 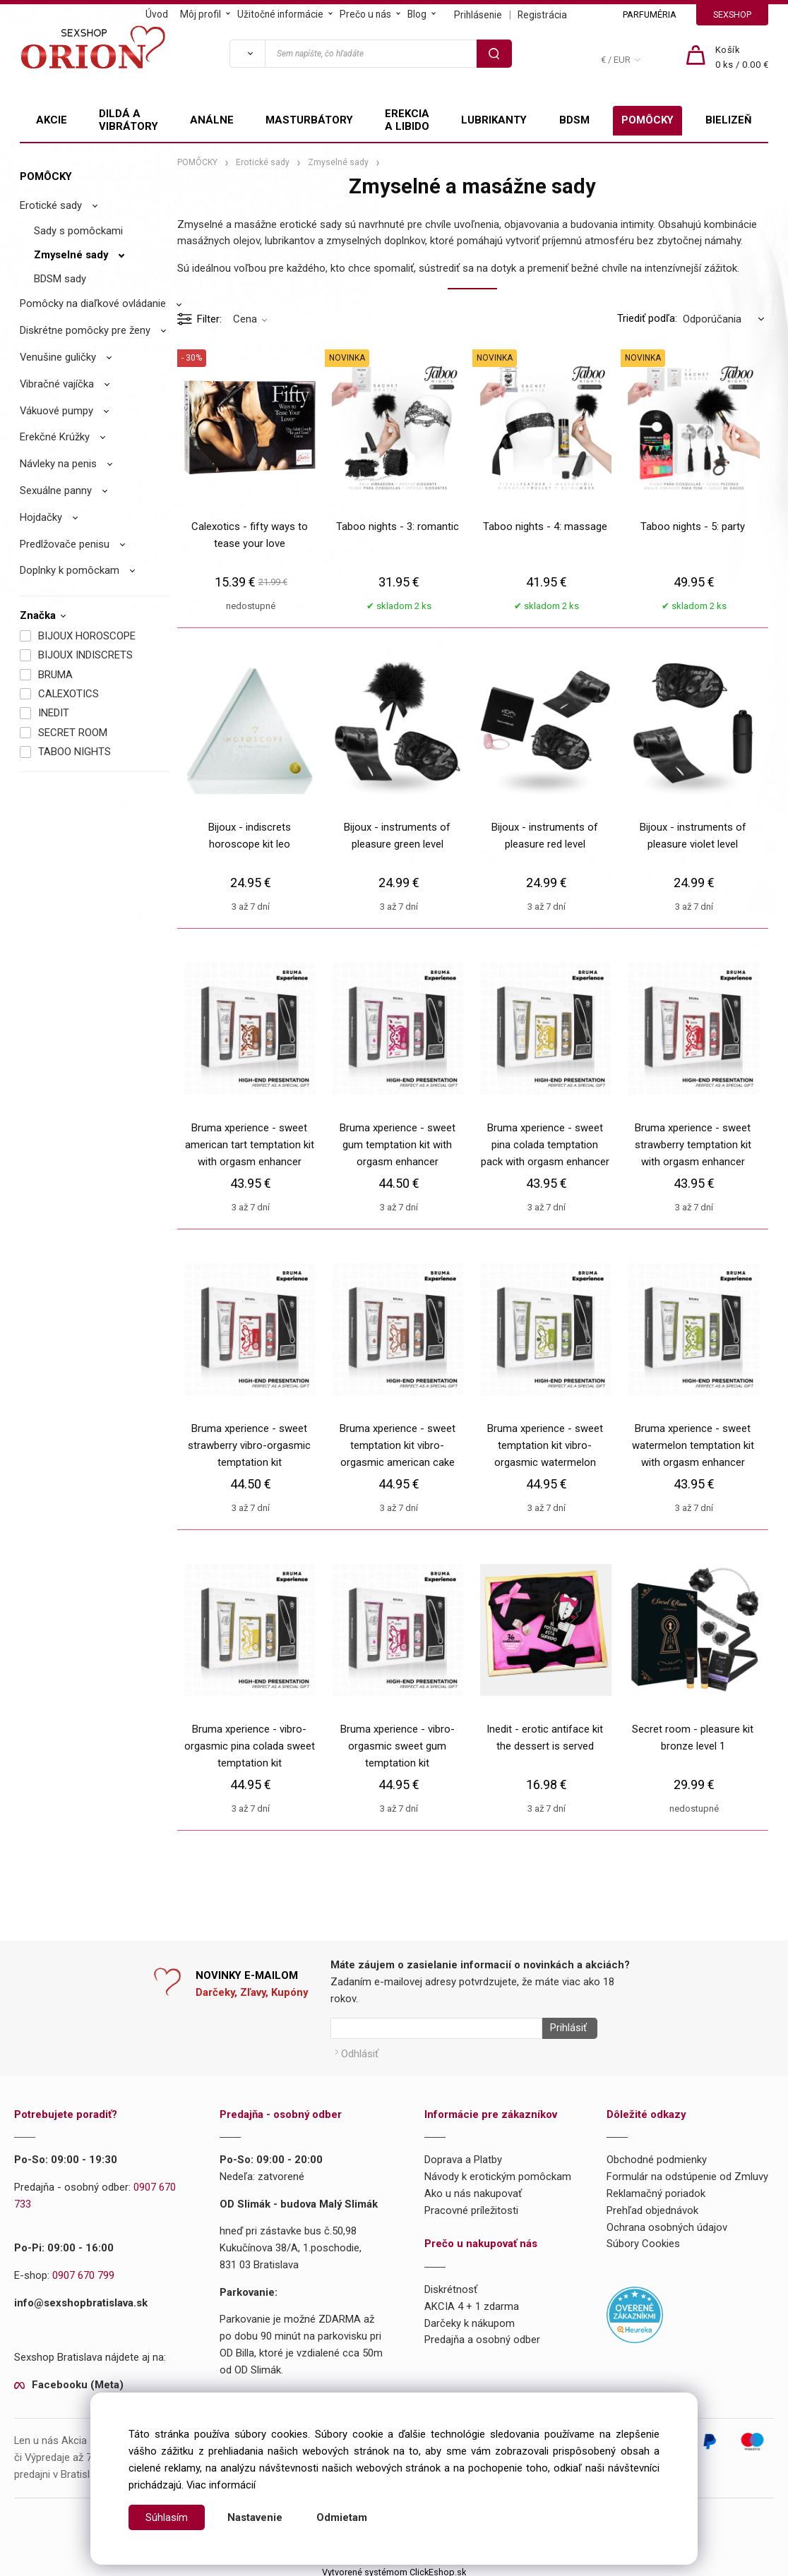 I want to click on Blog, so click(x=416, y=14).